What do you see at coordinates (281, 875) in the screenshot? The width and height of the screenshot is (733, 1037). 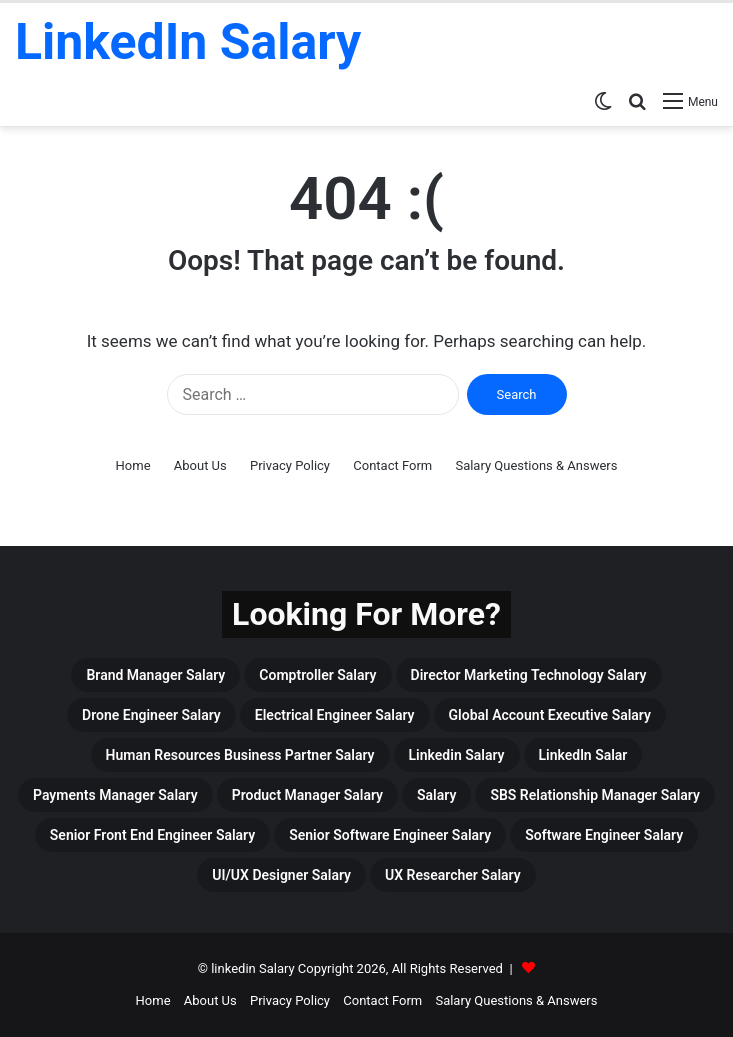 I see `UI/UX Designer Salary [UI/UX Designer Salary (4 items)]` at bounding box center [281, 875].